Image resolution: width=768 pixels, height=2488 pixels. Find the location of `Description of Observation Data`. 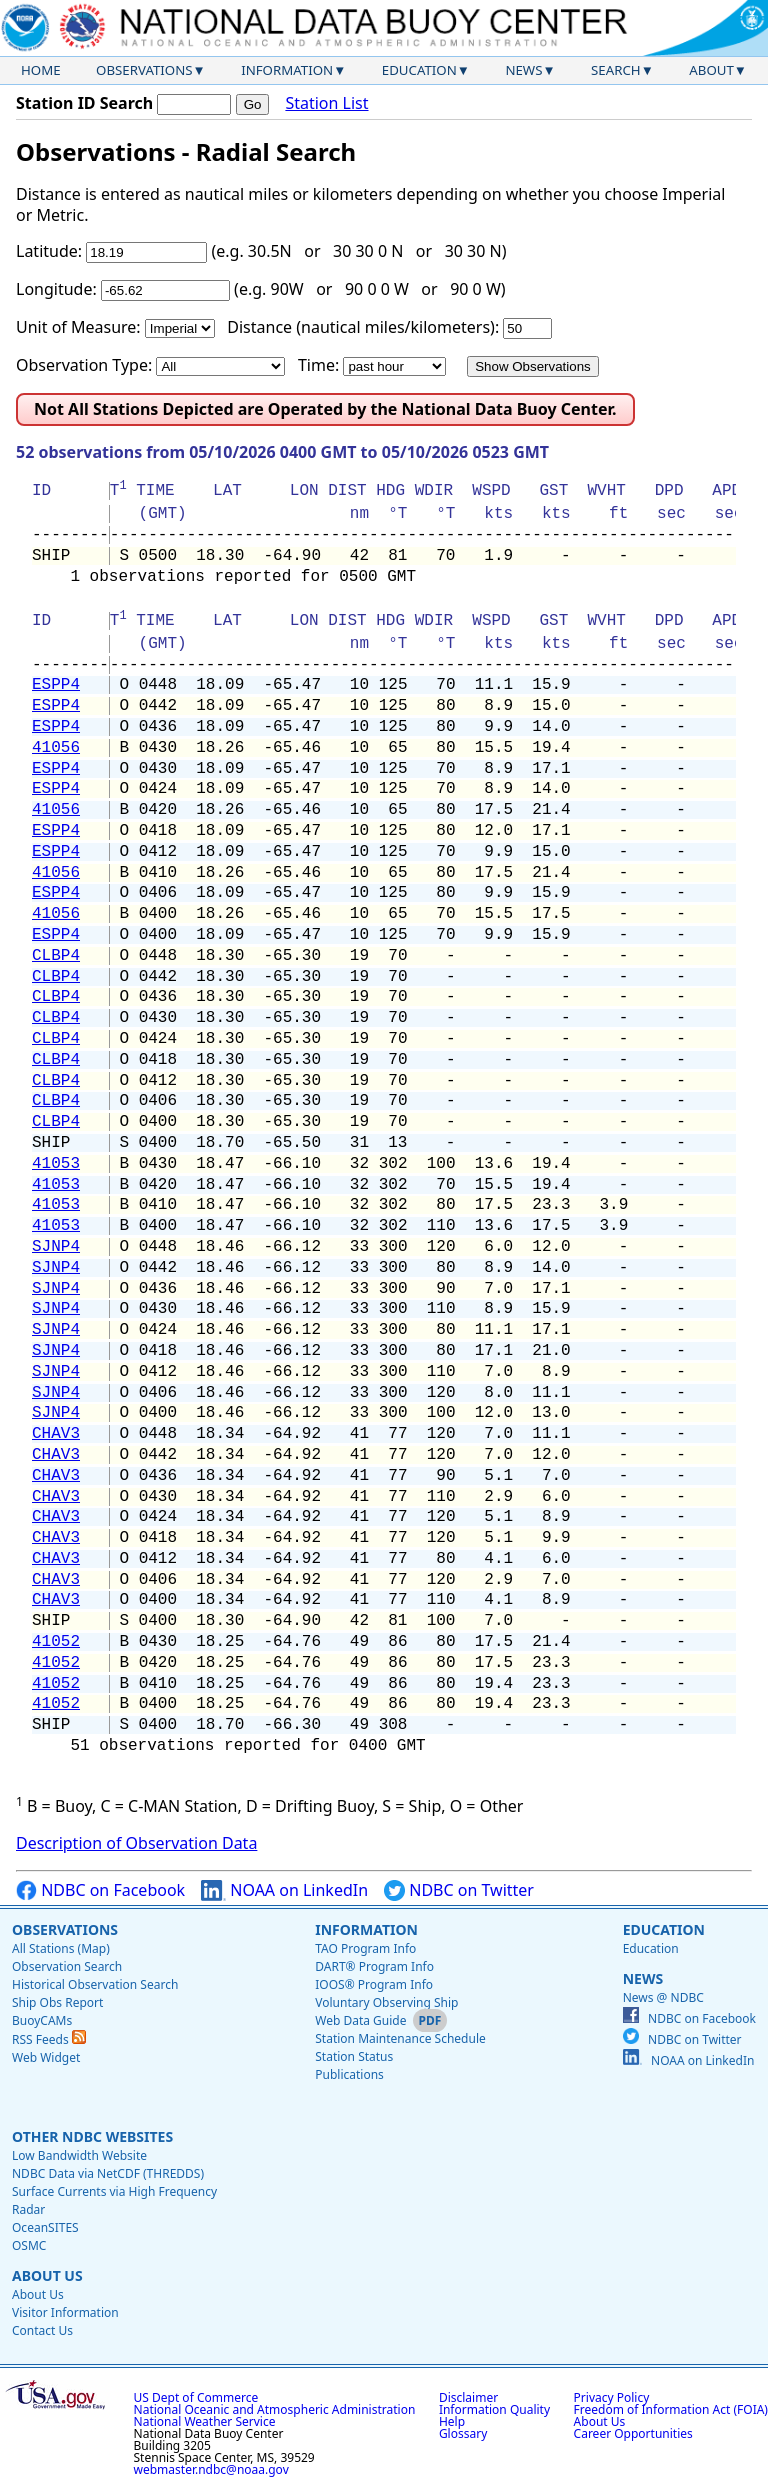

Description of Observation Data is located at coordinates (136, 1843).